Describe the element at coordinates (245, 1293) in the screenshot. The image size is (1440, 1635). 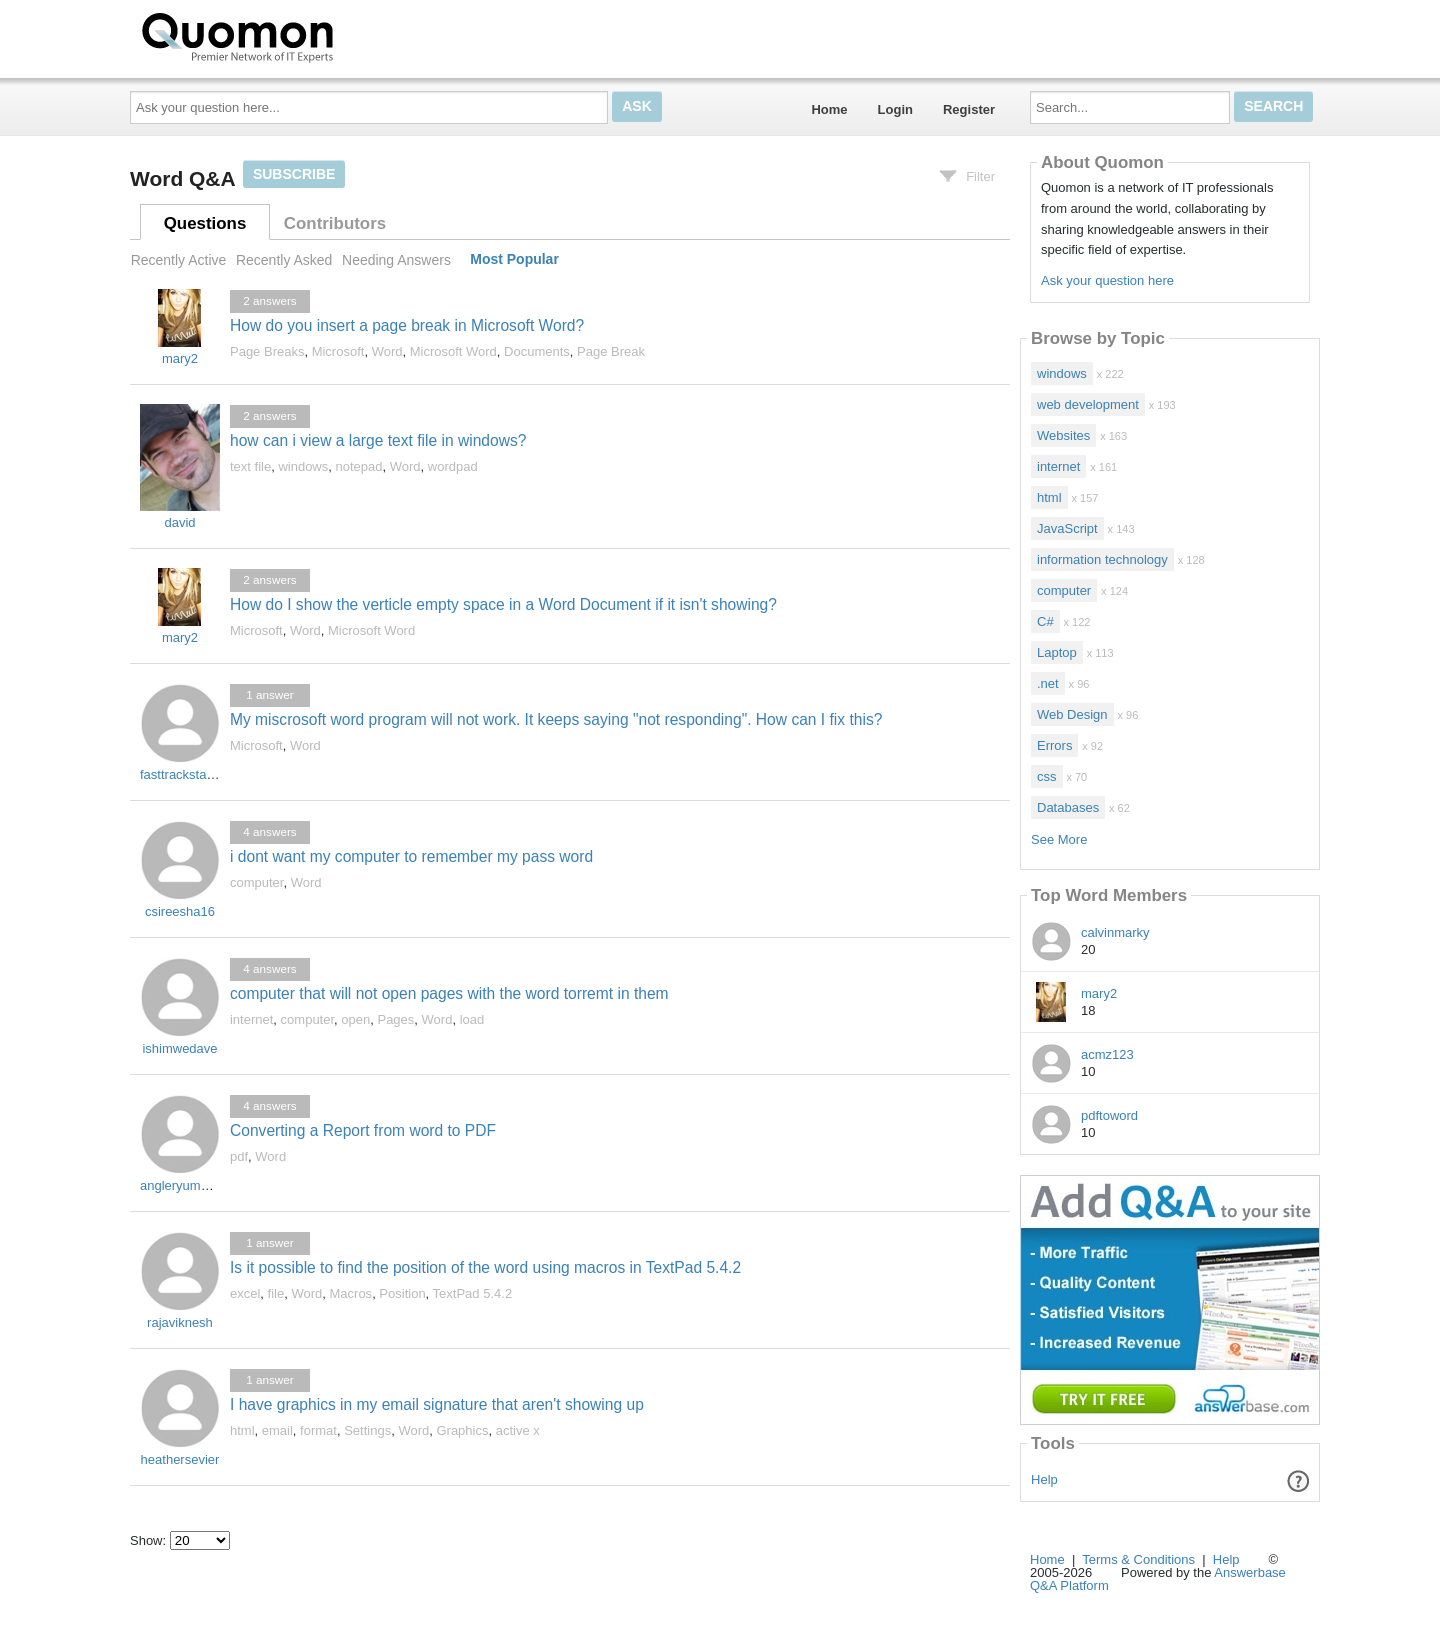
I see `excel` at that location.